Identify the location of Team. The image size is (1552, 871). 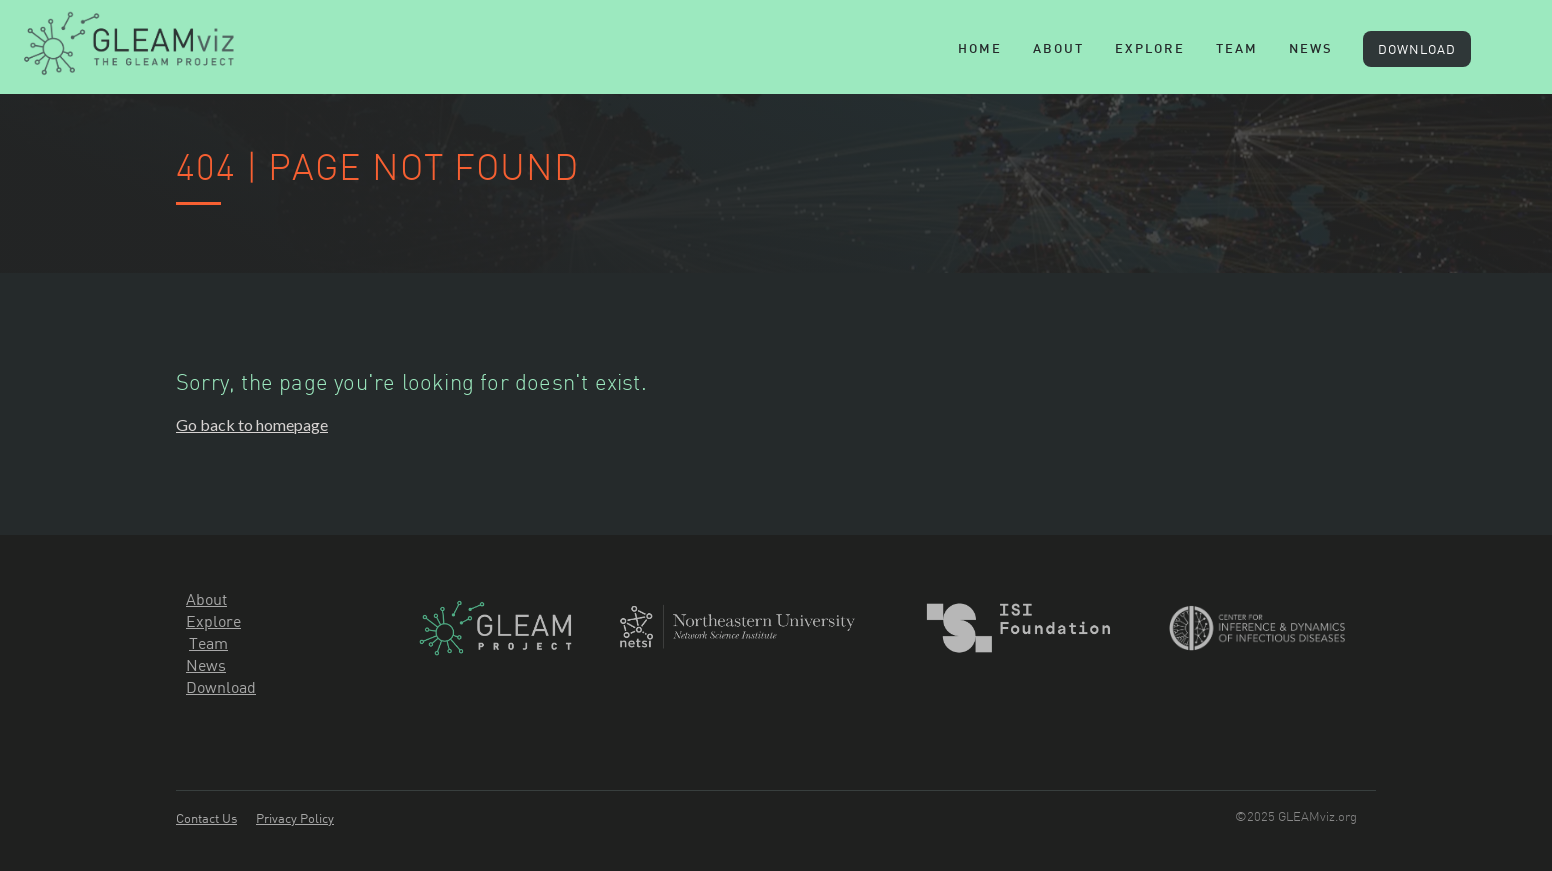
(208, 643).